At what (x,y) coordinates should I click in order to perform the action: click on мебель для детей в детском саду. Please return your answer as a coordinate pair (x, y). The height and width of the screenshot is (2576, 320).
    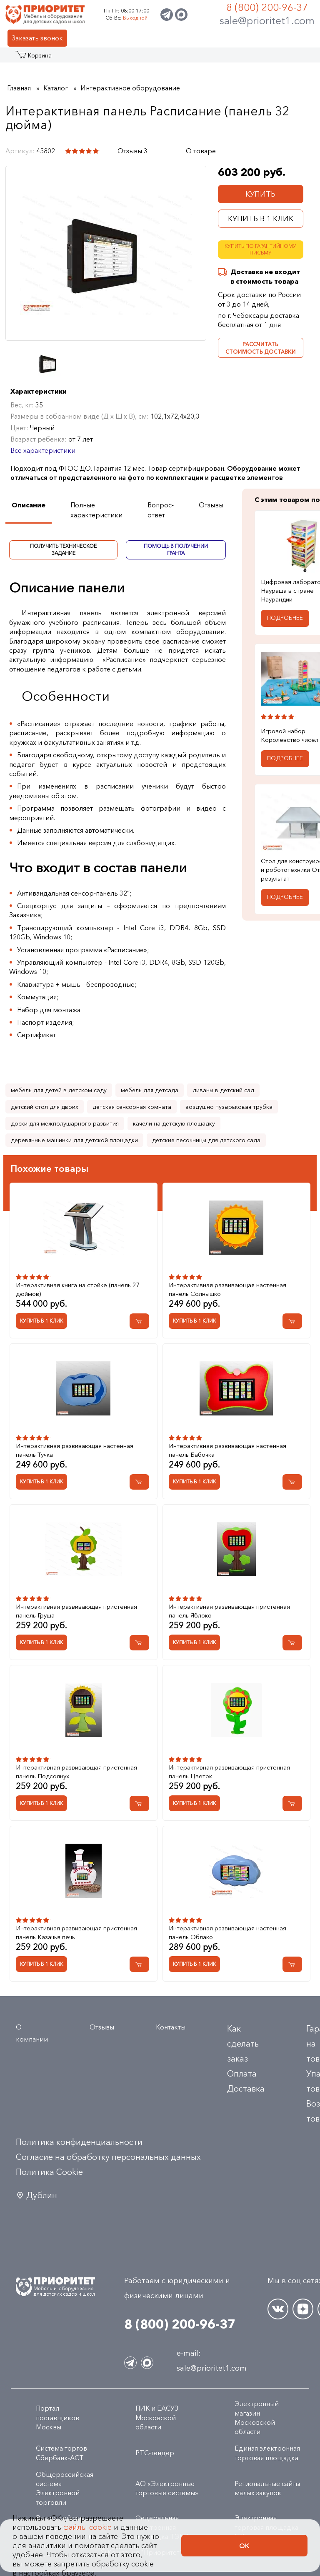
    Looking at the image, I should click on (59, 1090).